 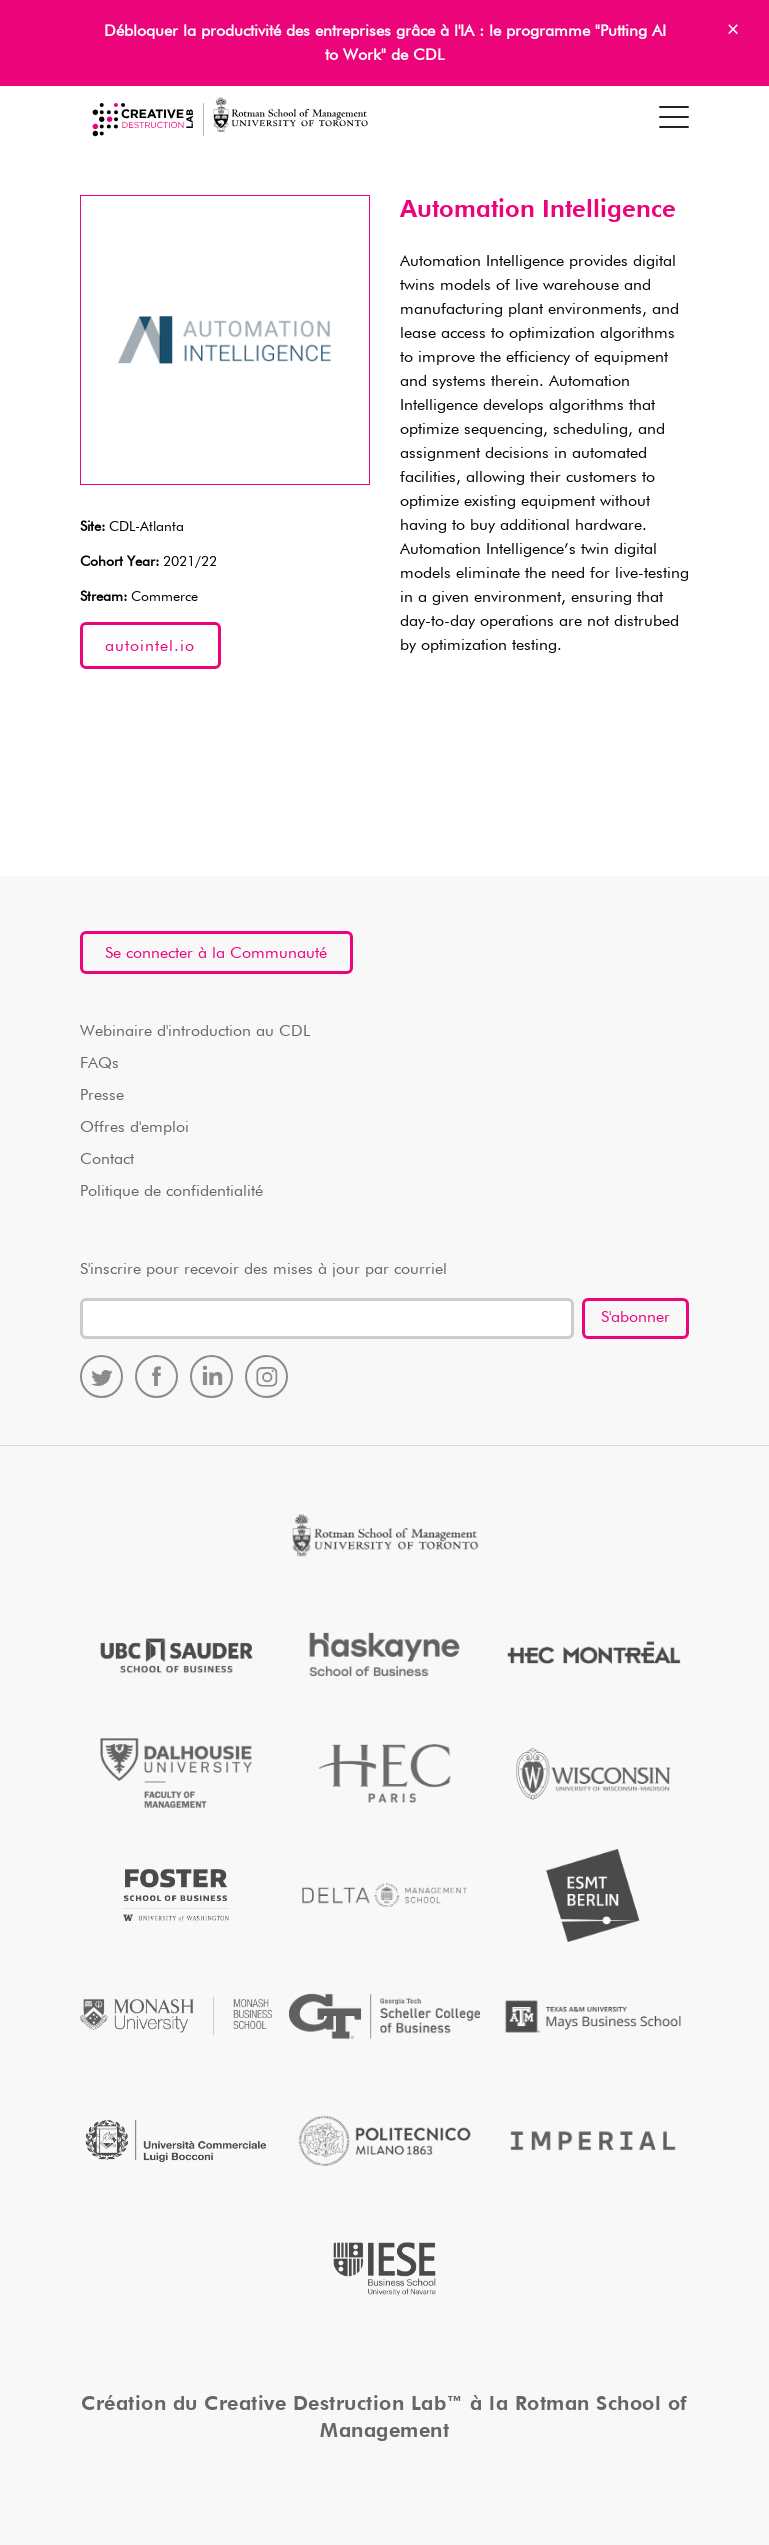 What do you see at coordinates (150, 647) in the screenshot?
I see `autointel.io` at bounding box center [150, 647].